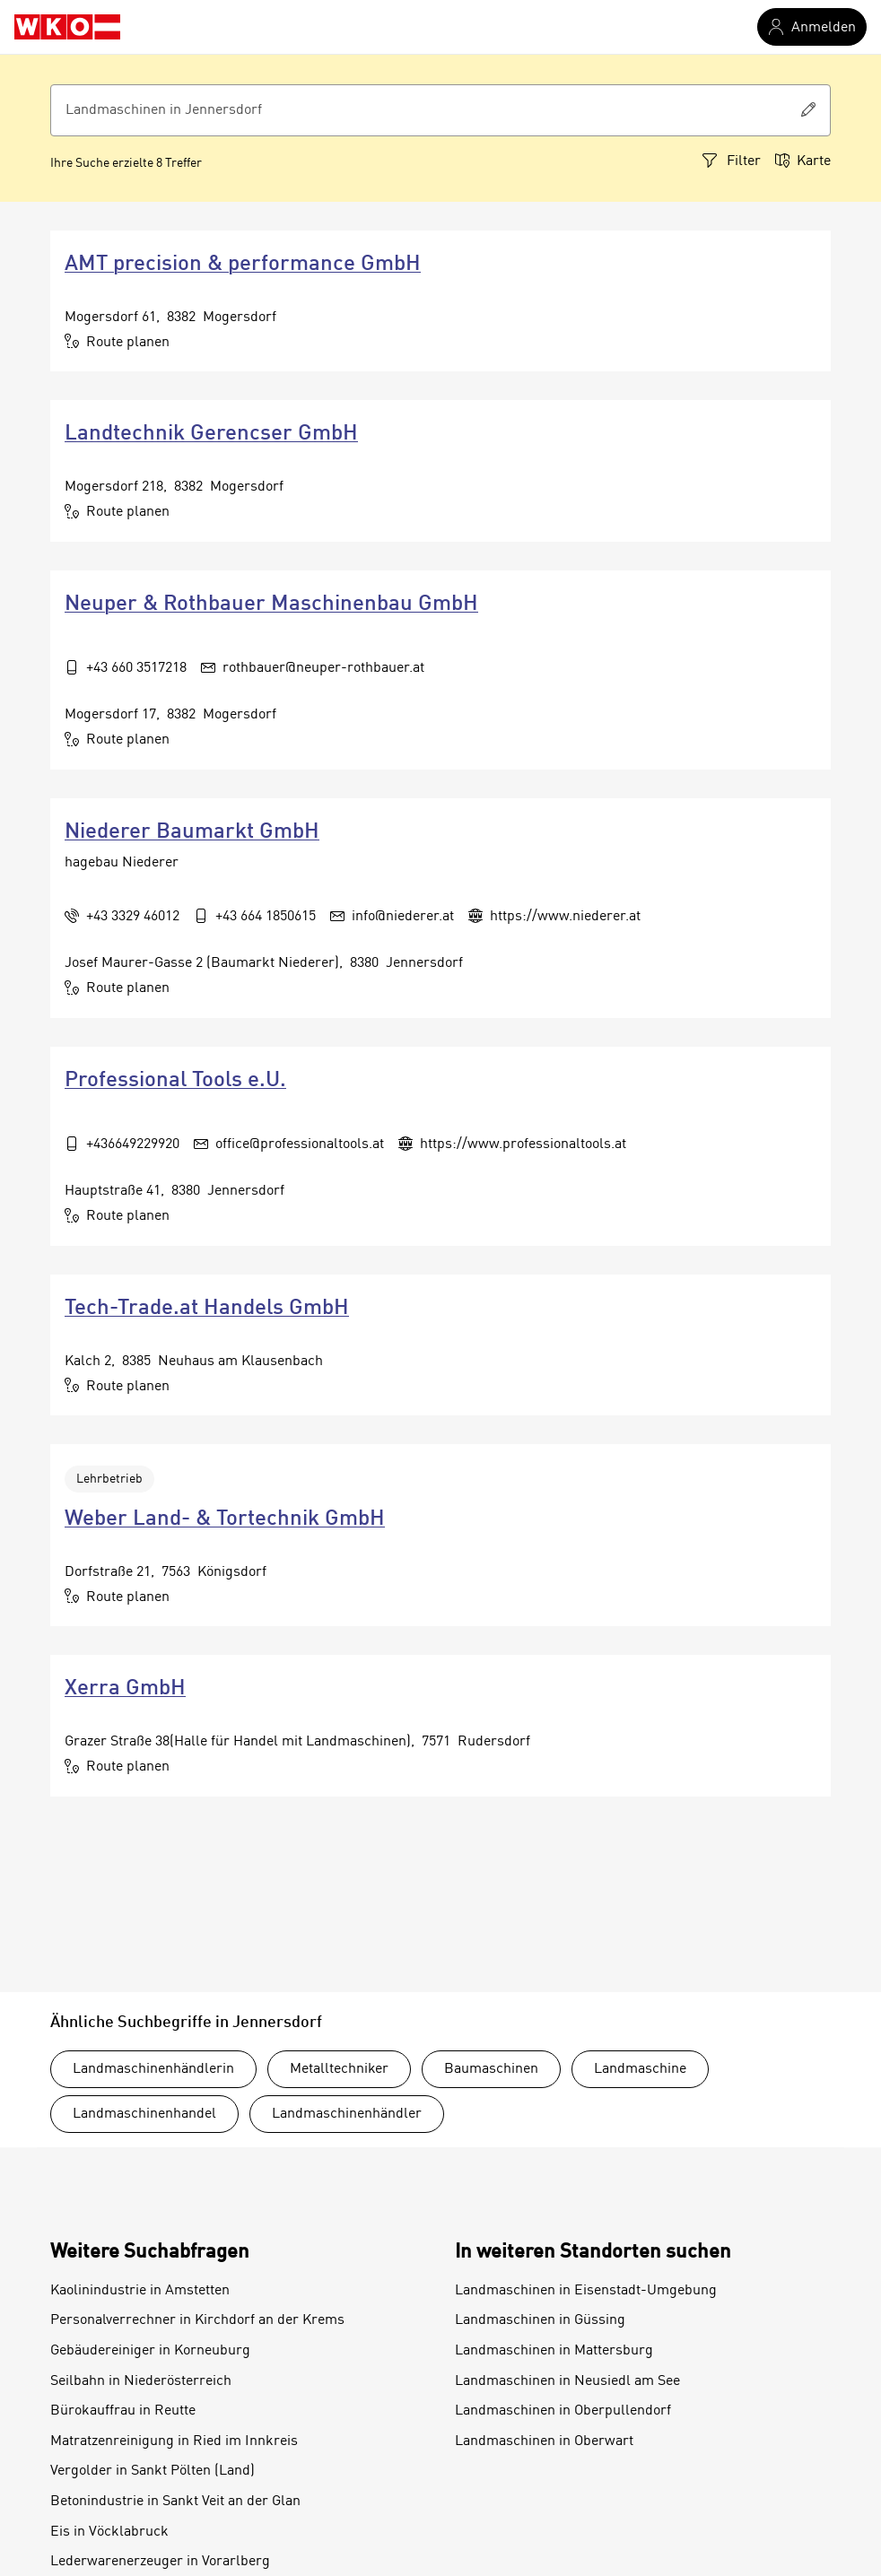 This screenshot has height=2576, width=881. I want to click on Landmaschinen in Oberpullendorf, so click(563, 2411).